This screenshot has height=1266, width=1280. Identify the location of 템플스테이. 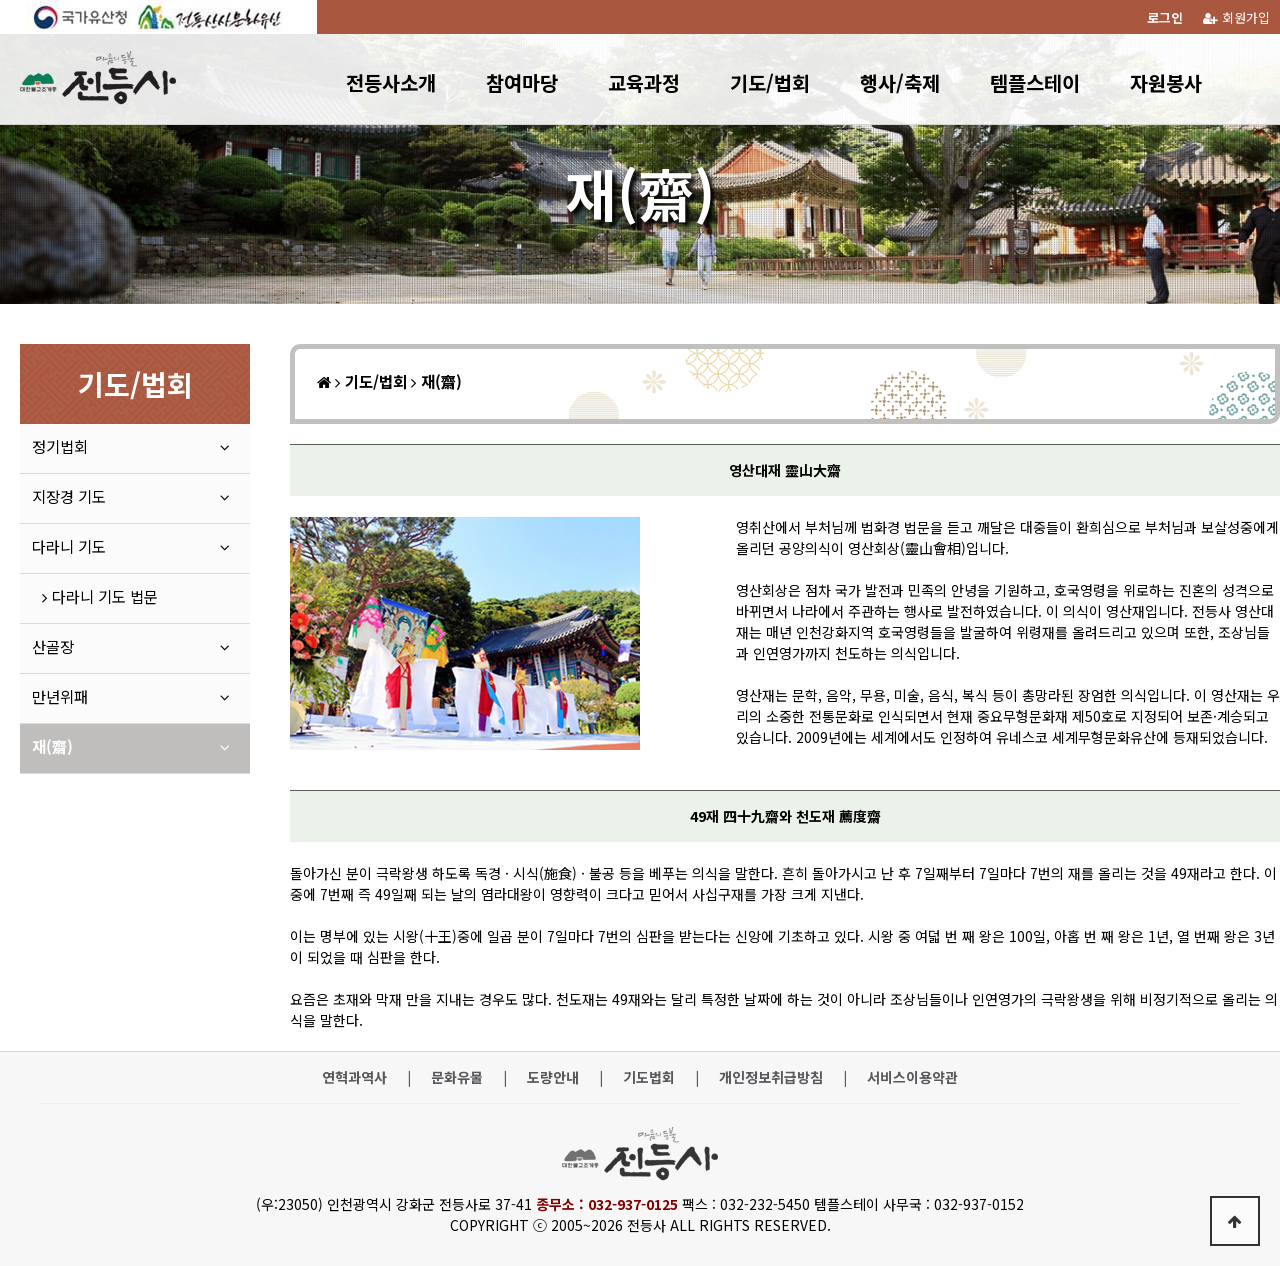
(1035, 82).